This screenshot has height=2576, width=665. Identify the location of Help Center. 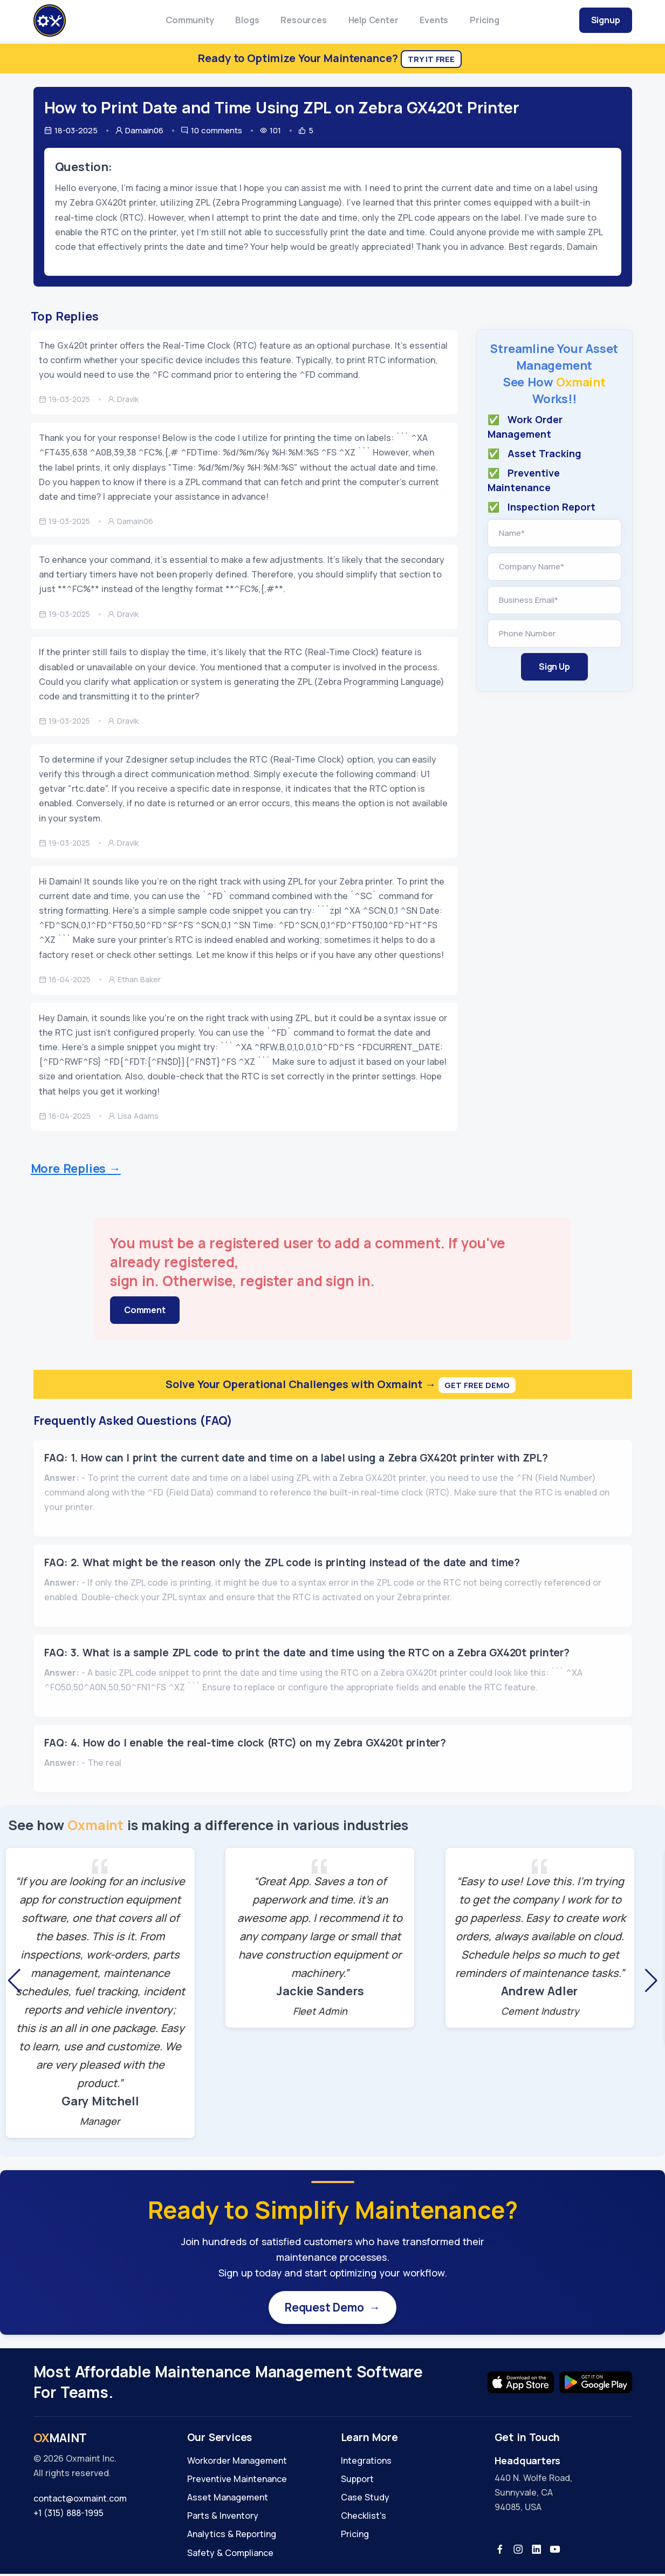
(373, 20).